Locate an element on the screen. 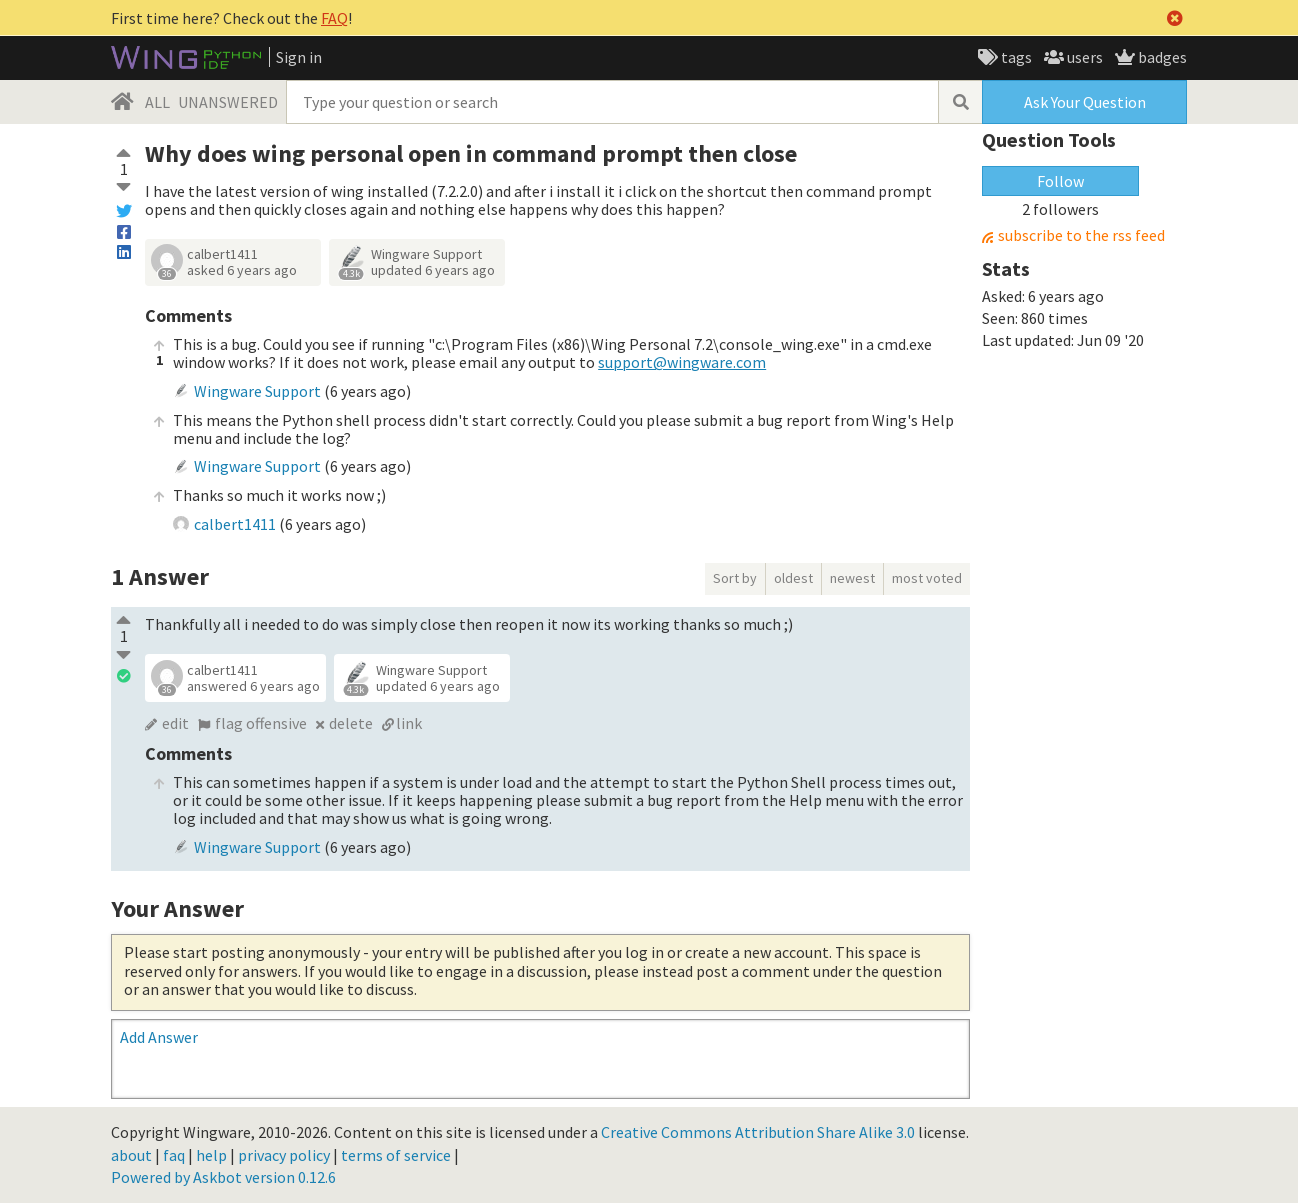  newest is located at coordinates (852, 578).